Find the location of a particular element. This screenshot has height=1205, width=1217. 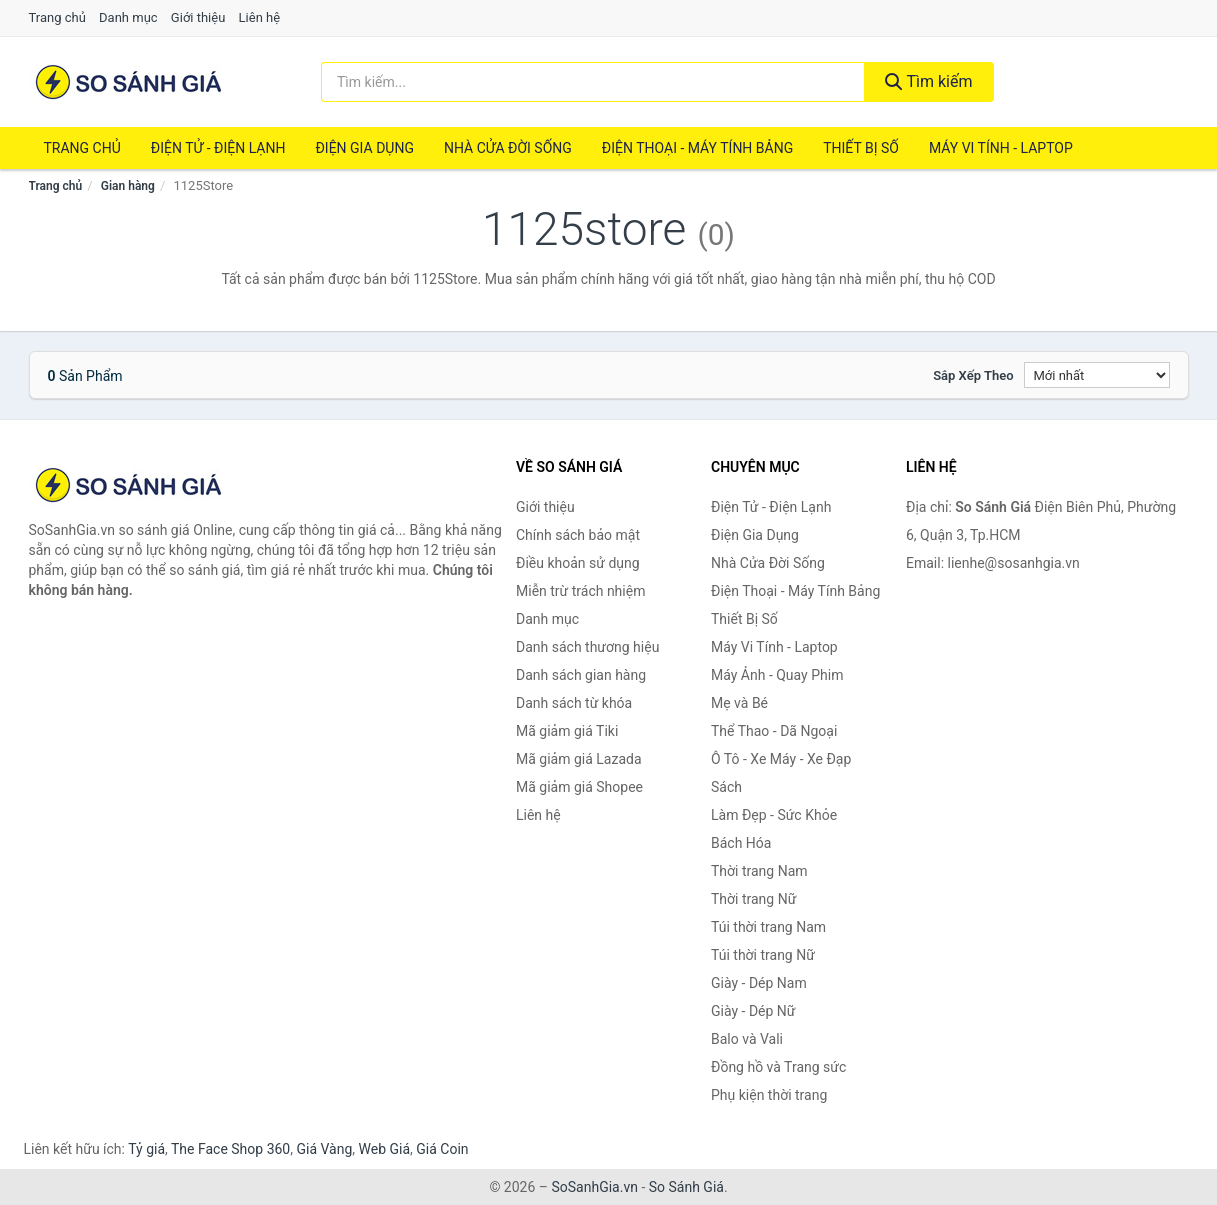

So Sánh Giá is located at coordinates (686, 1187).